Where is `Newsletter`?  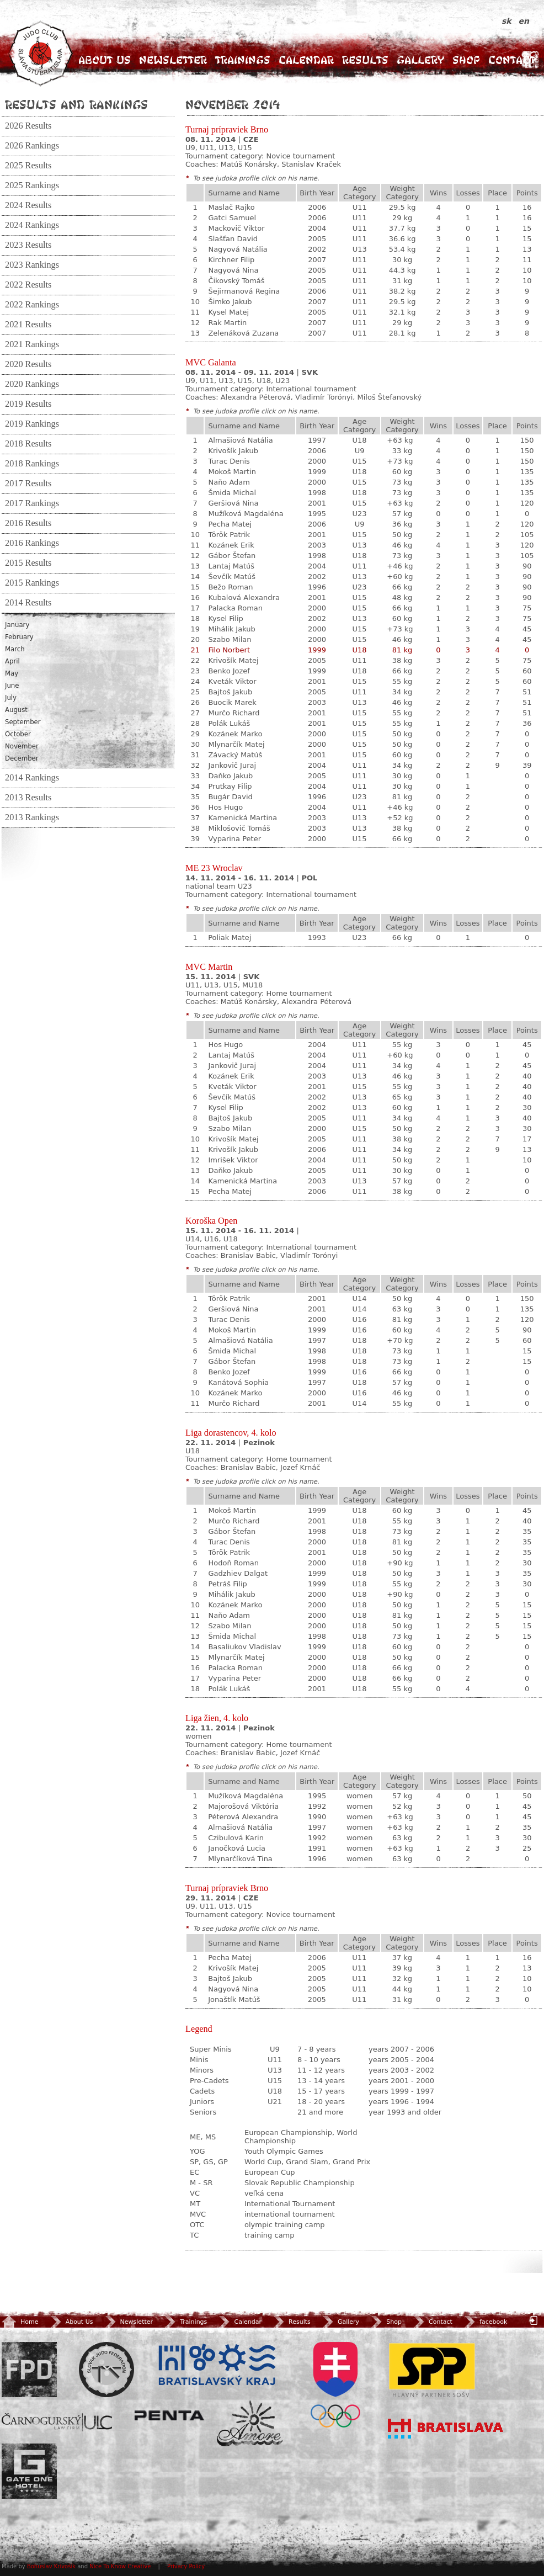
Newsletter is located at coordinates (173, 60).